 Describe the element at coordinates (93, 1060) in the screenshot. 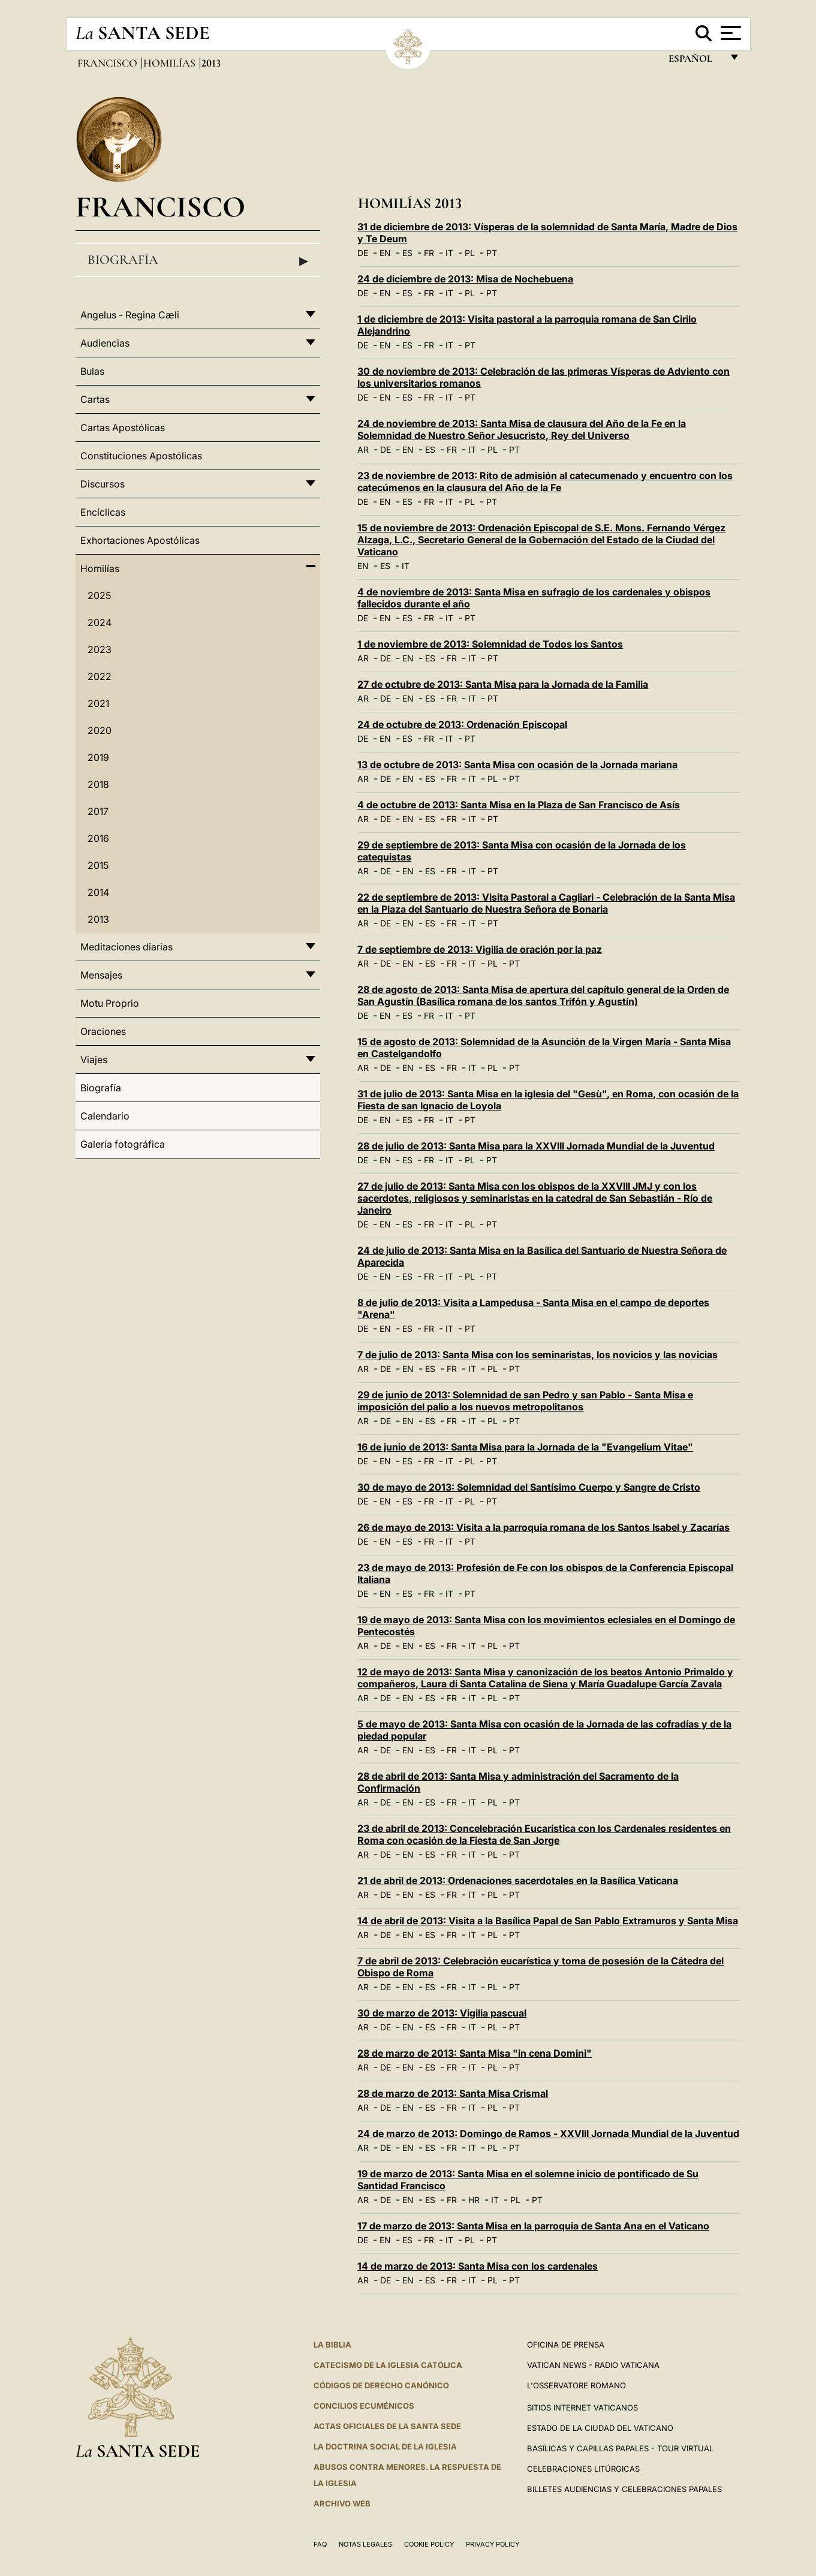

I see `Viajes` at that location.